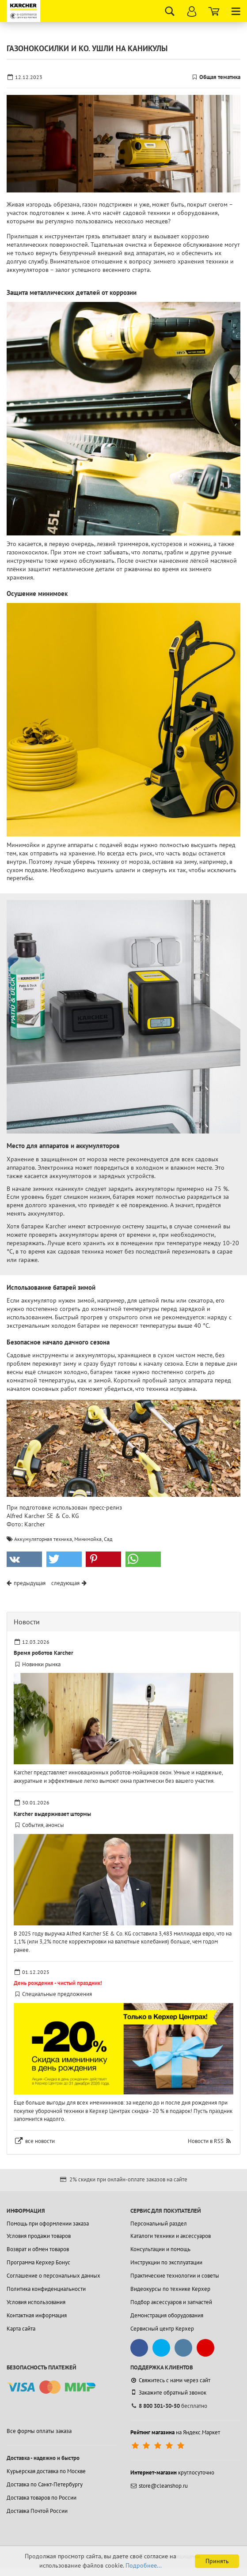  Describe the element at coordinates (168, 2392) in the screenshot. I see `Закажите обратный звонок` at that location.